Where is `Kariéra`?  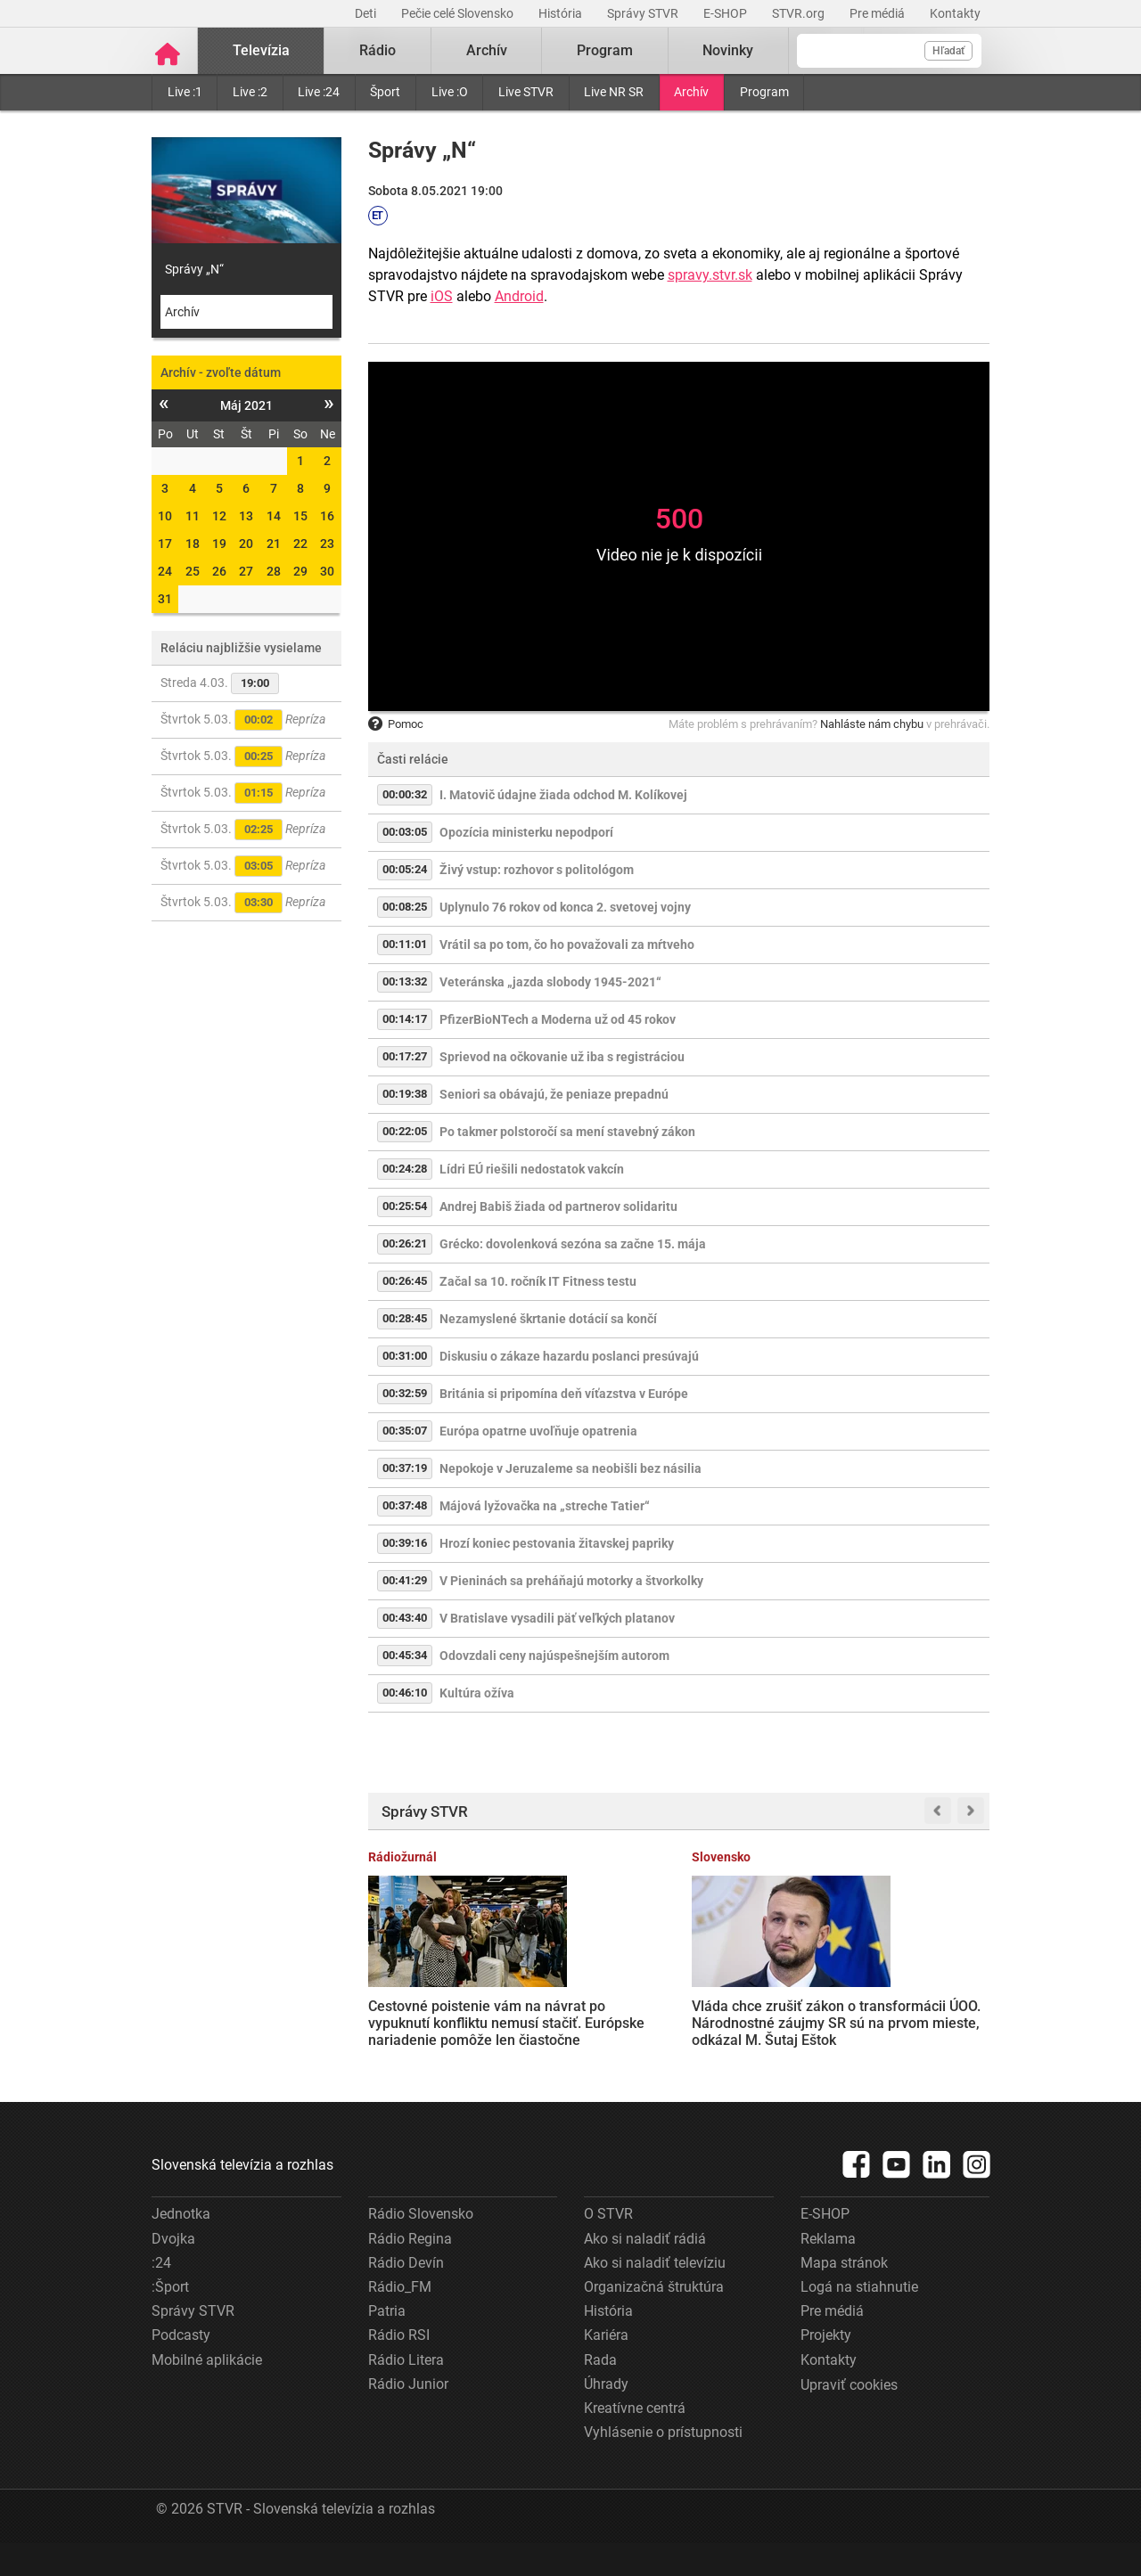
Kariéra is located at coordinates (606, 2367).